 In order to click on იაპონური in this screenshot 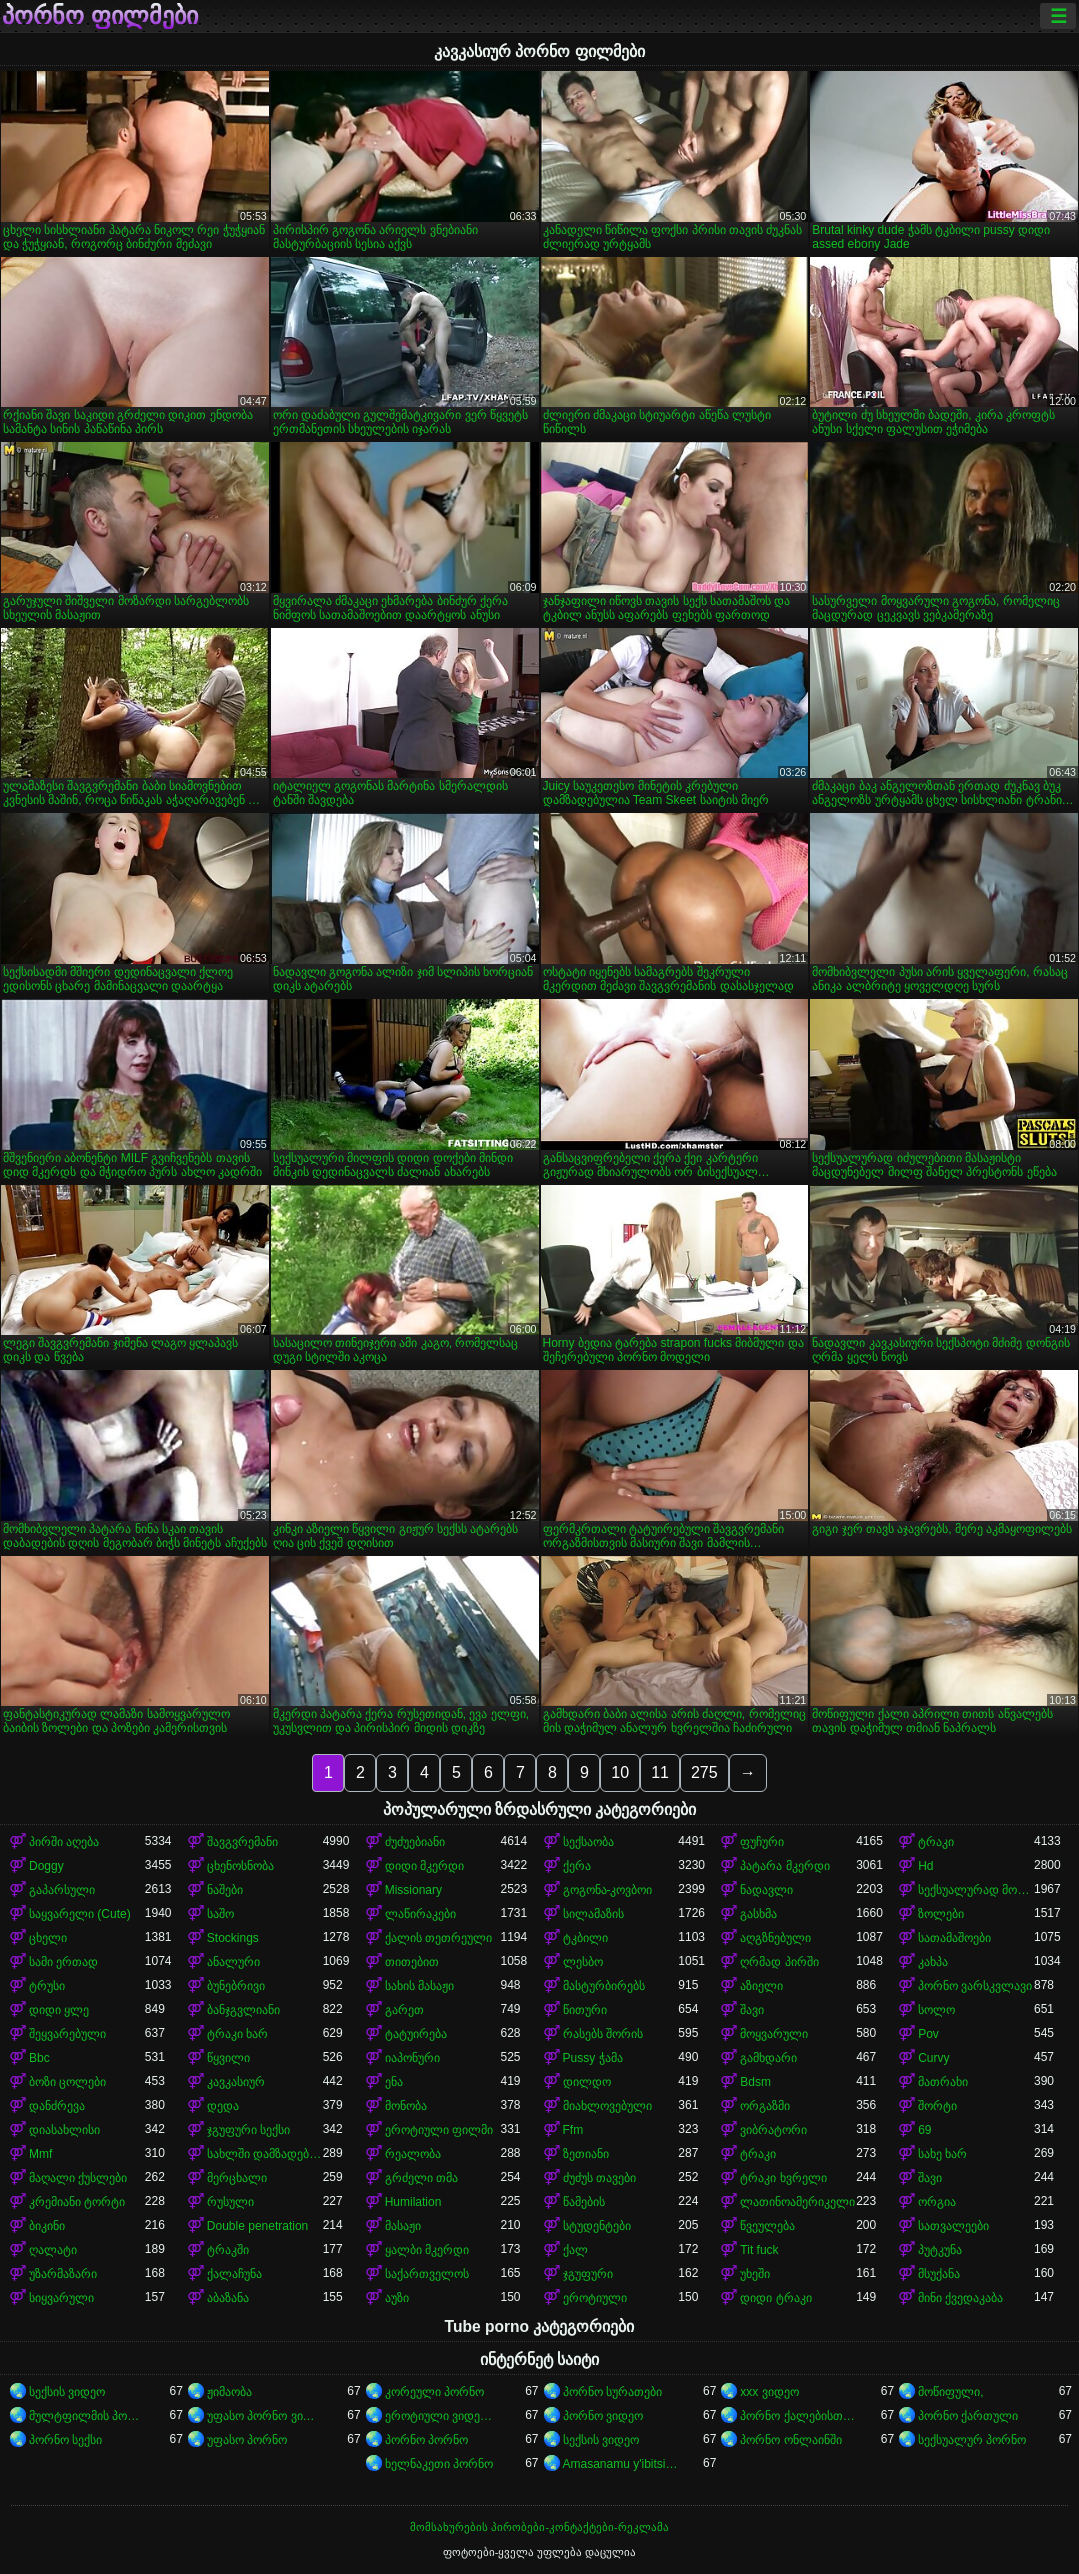, I will do `click(412, 2058)`.